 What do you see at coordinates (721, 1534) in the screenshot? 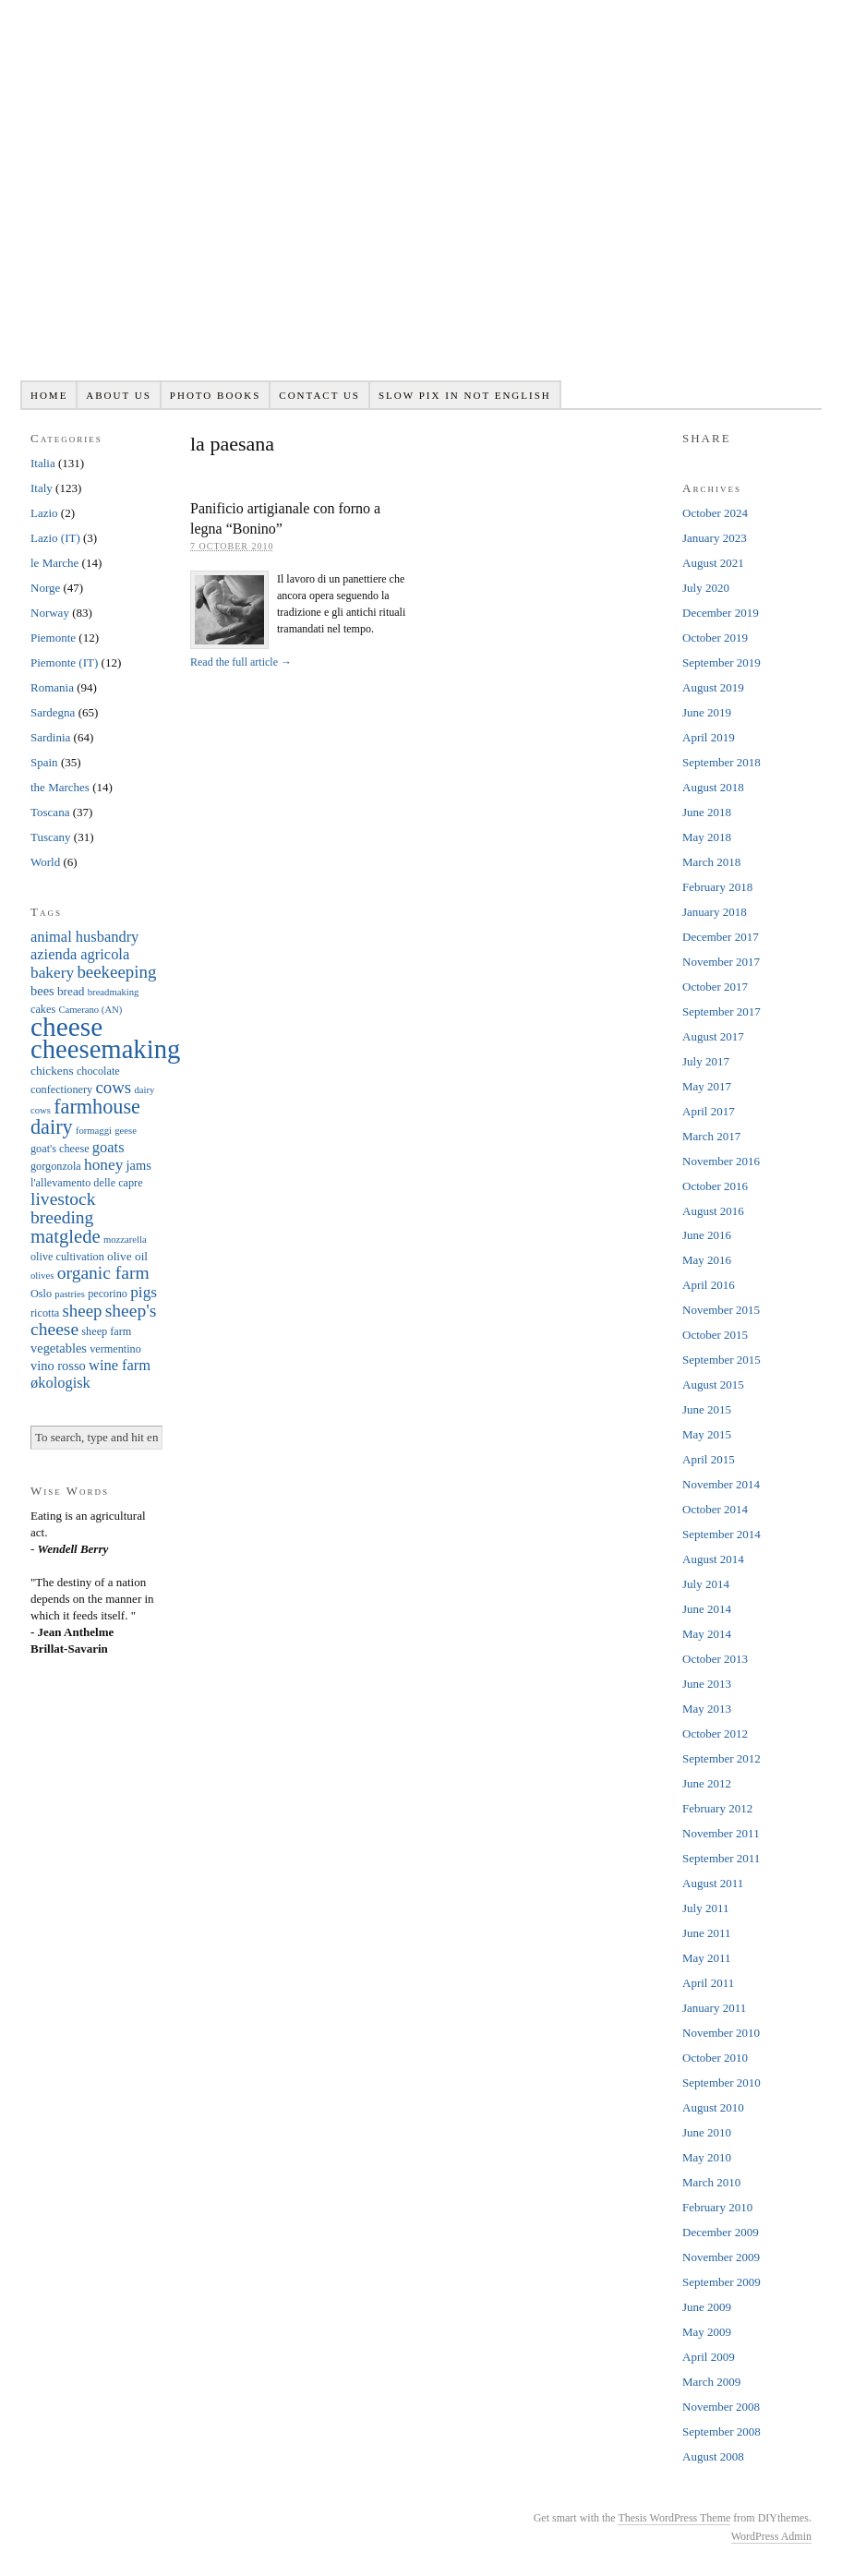
I see `September 2014` at bounding box center [721, 1534].